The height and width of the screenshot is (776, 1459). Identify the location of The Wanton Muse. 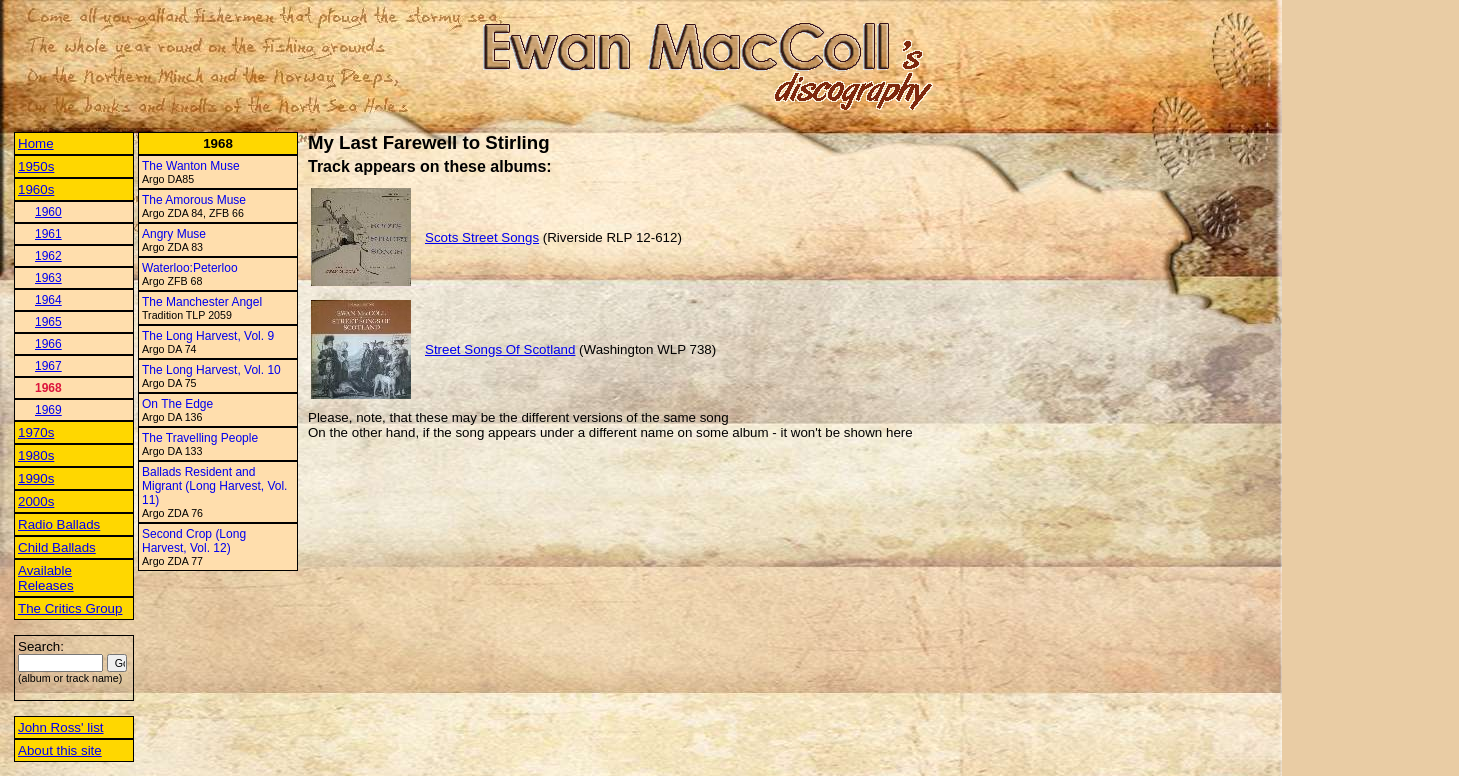
(191, 166).